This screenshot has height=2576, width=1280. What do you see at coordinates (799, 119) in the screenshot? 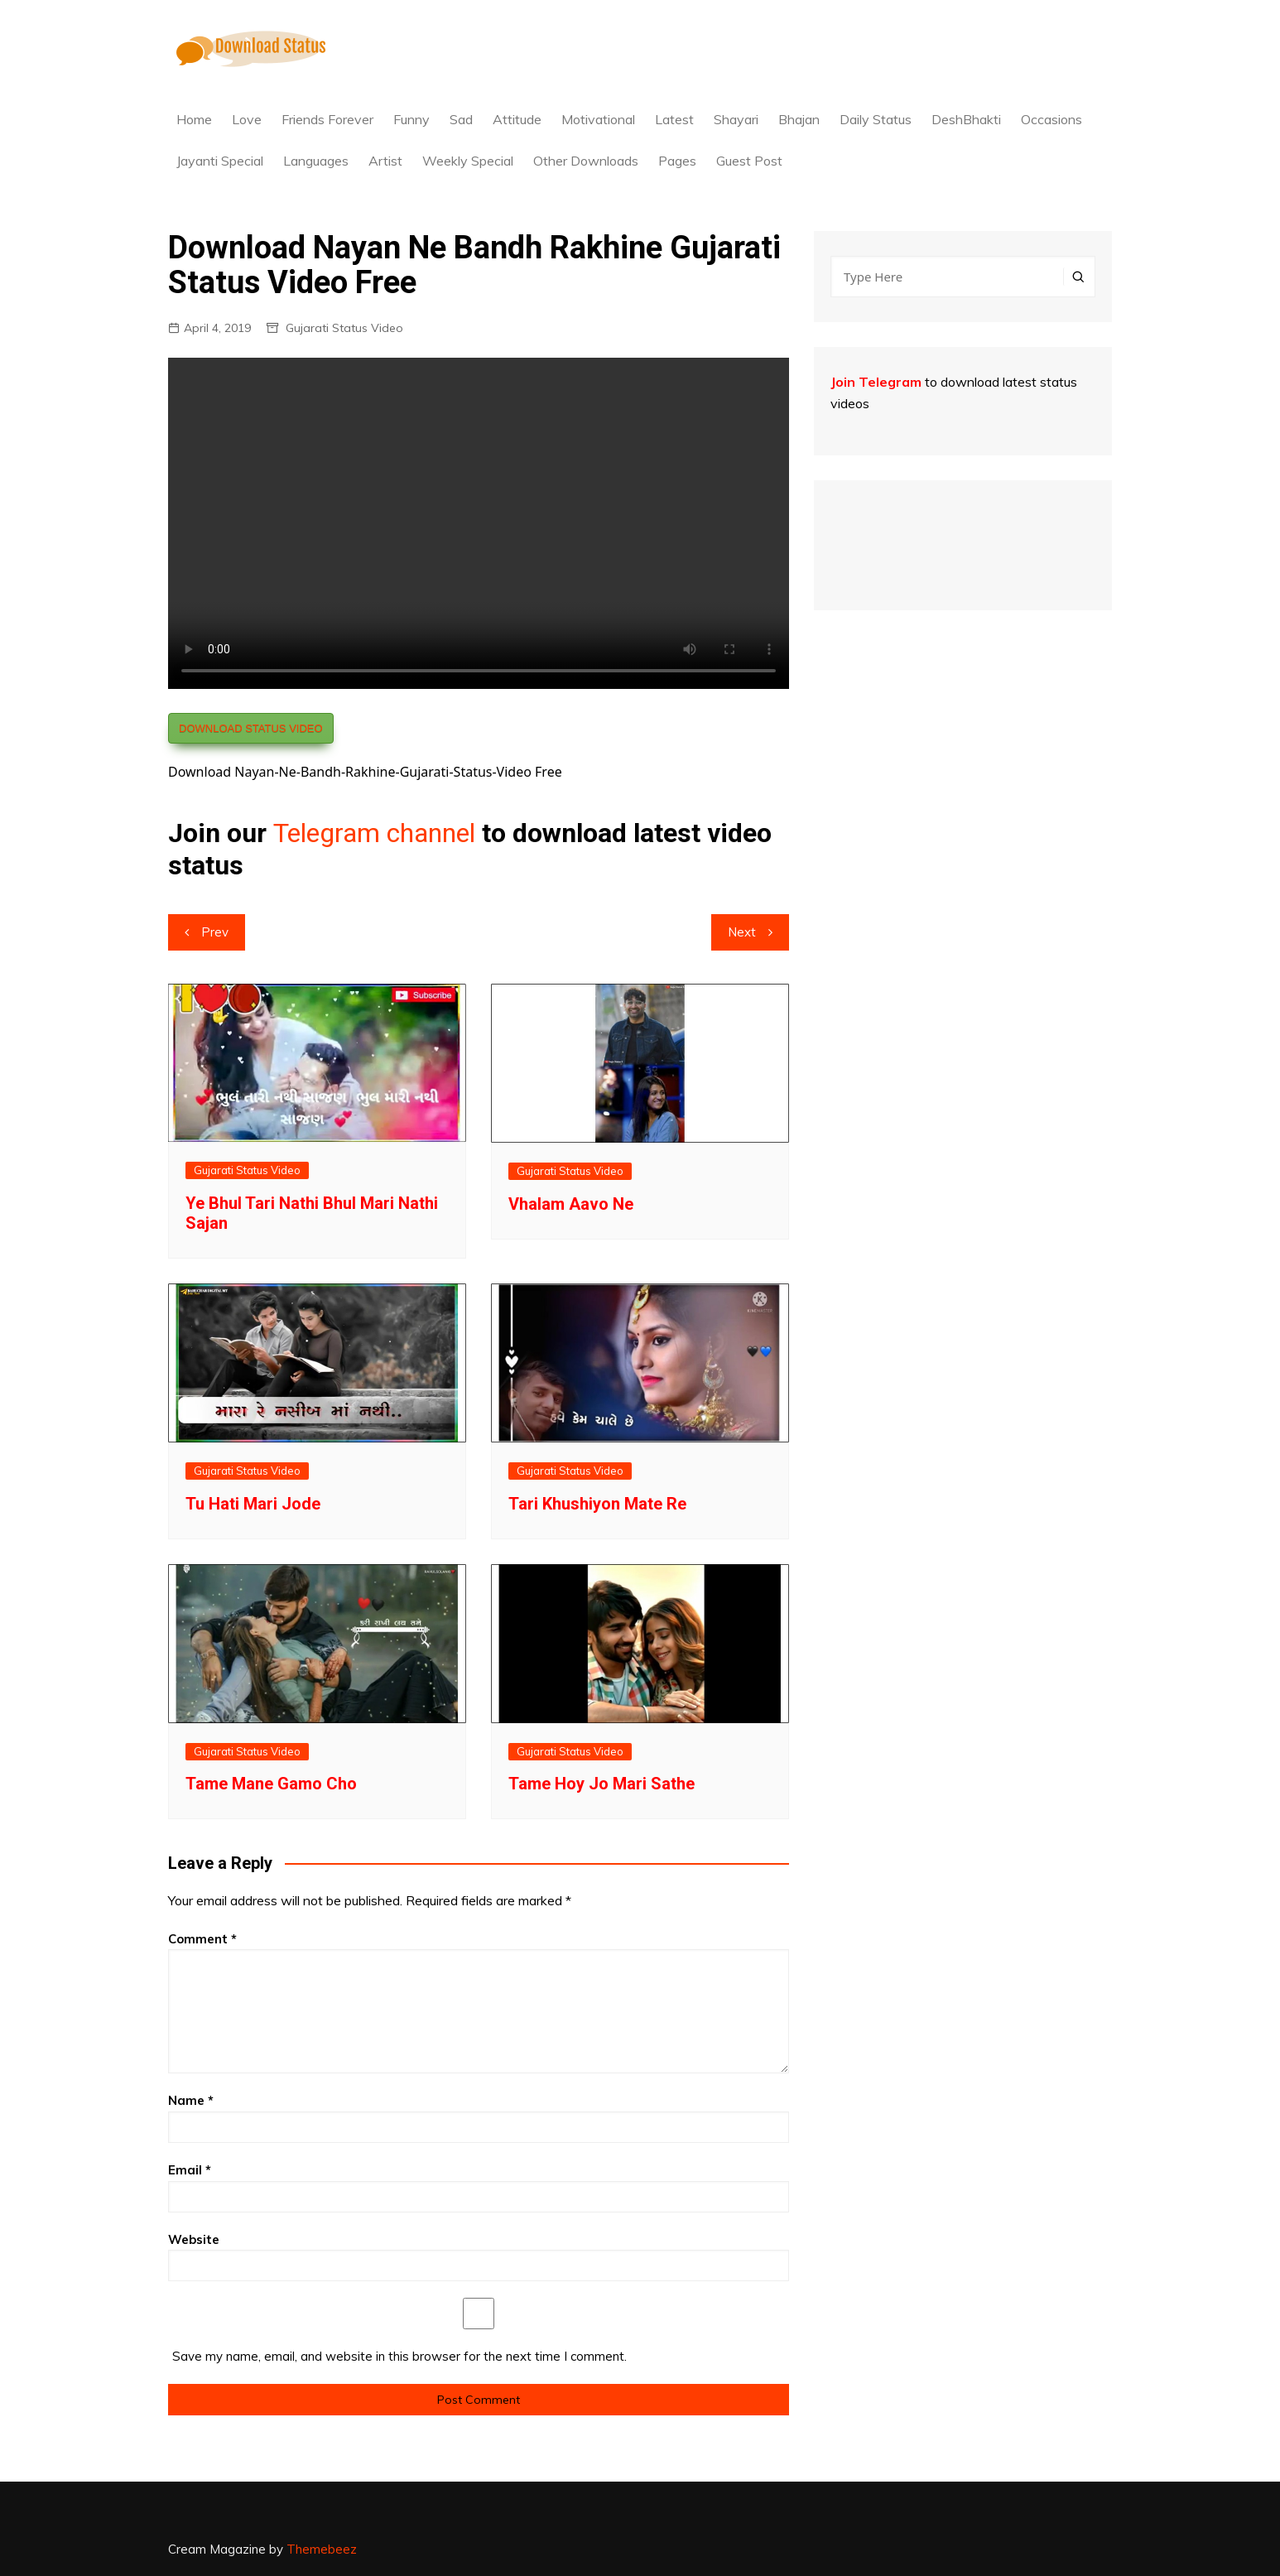
I see `Bhajan` at bounding box center [799, 119].